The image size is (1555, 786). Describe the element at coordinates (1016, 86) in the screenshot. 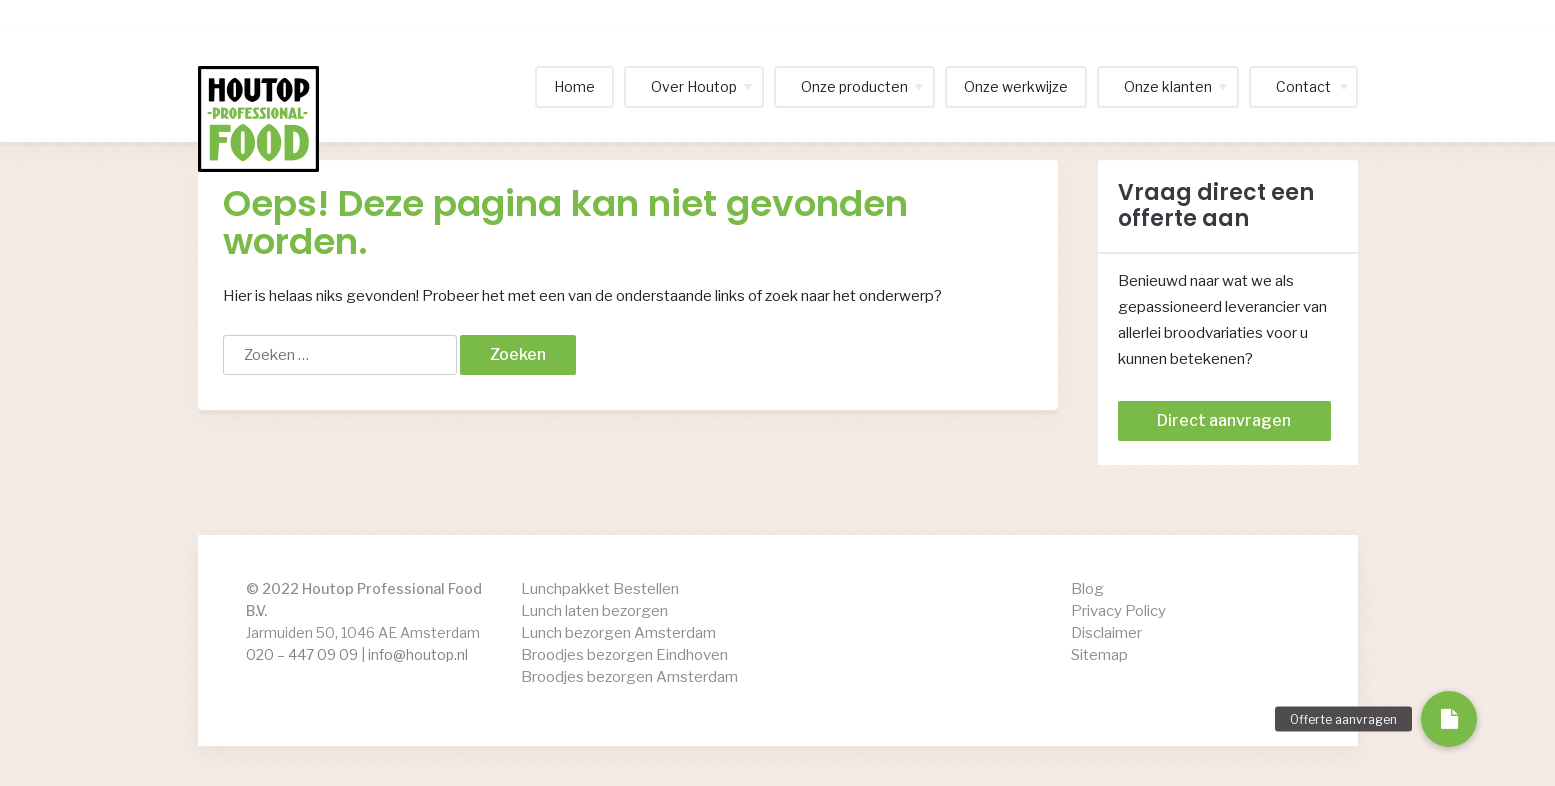

I see `Onze werkwijze` at that location.